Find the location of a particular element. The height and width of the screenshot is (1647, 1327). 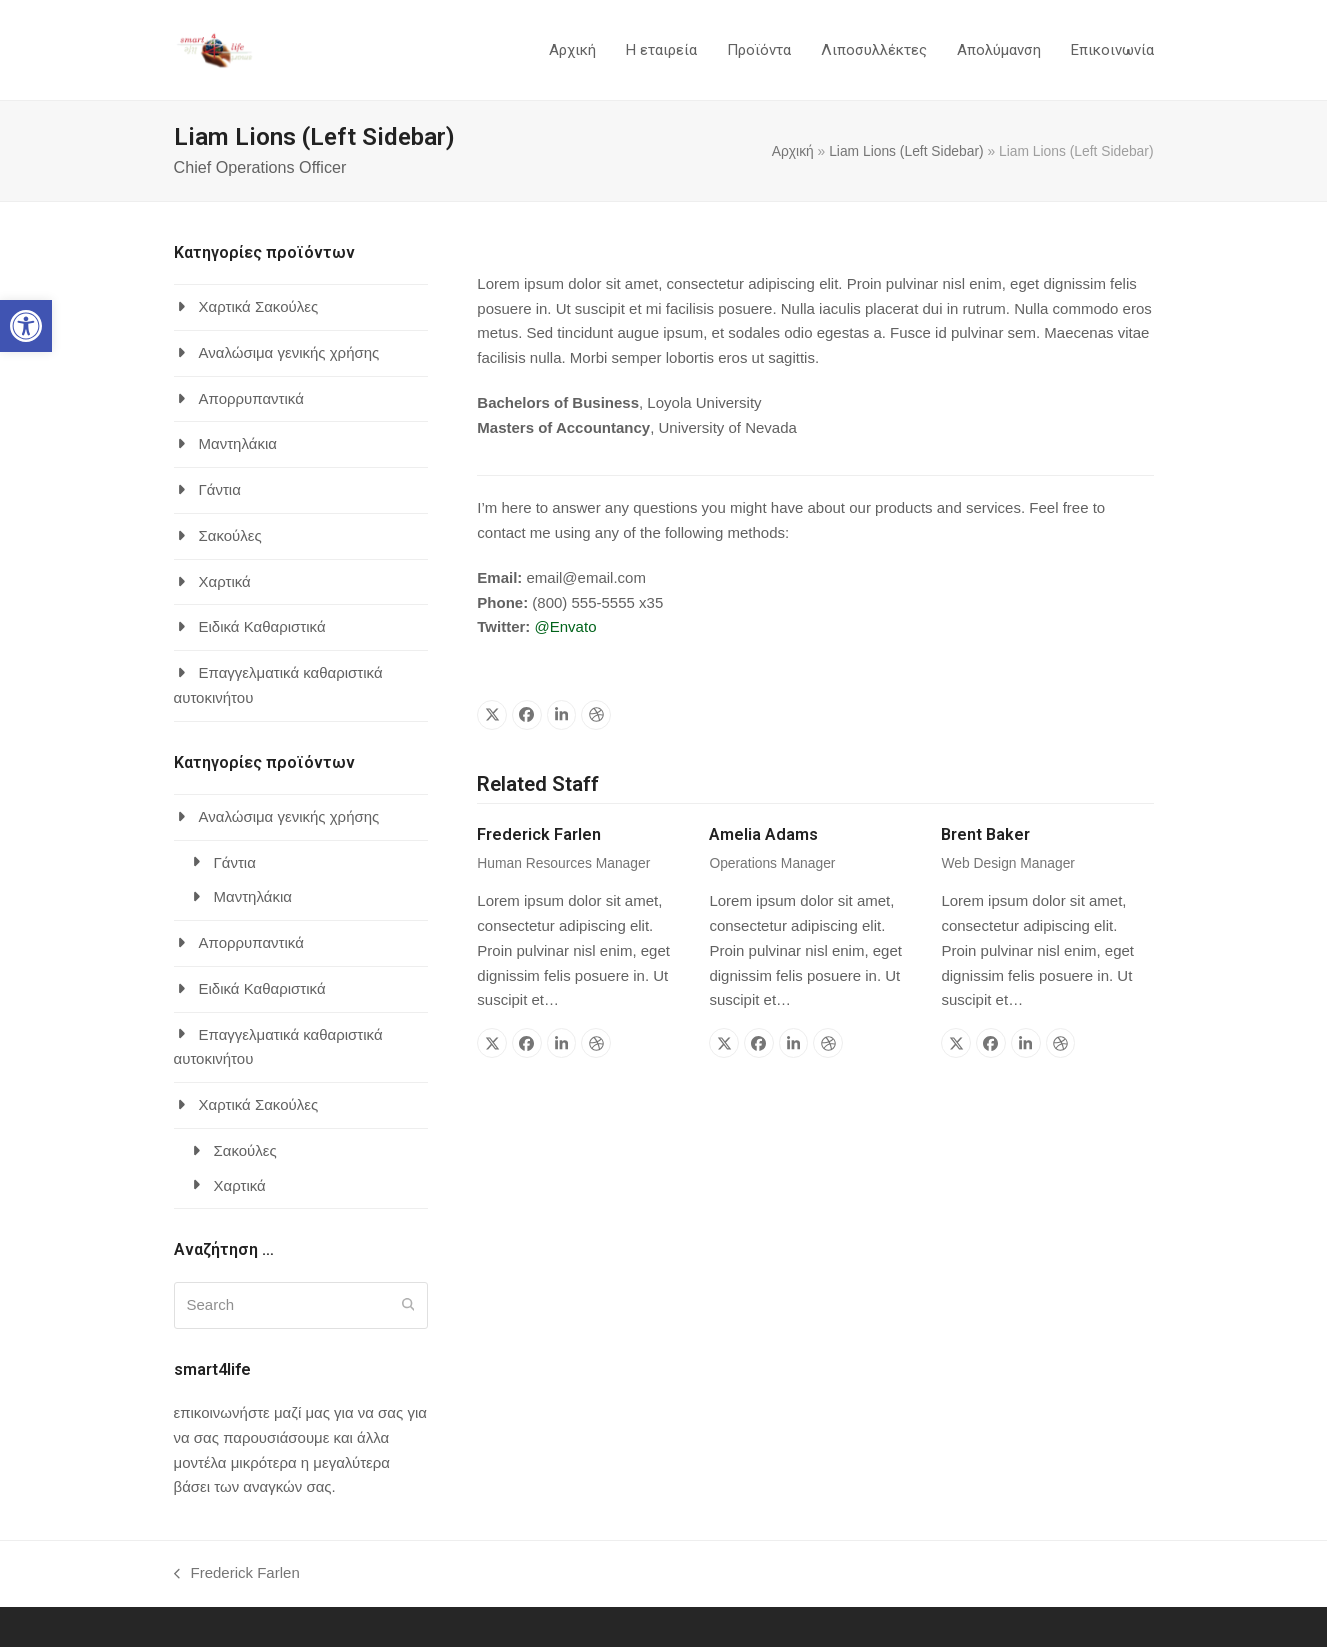

Χαρτικά is located at coordinates (225, 581).